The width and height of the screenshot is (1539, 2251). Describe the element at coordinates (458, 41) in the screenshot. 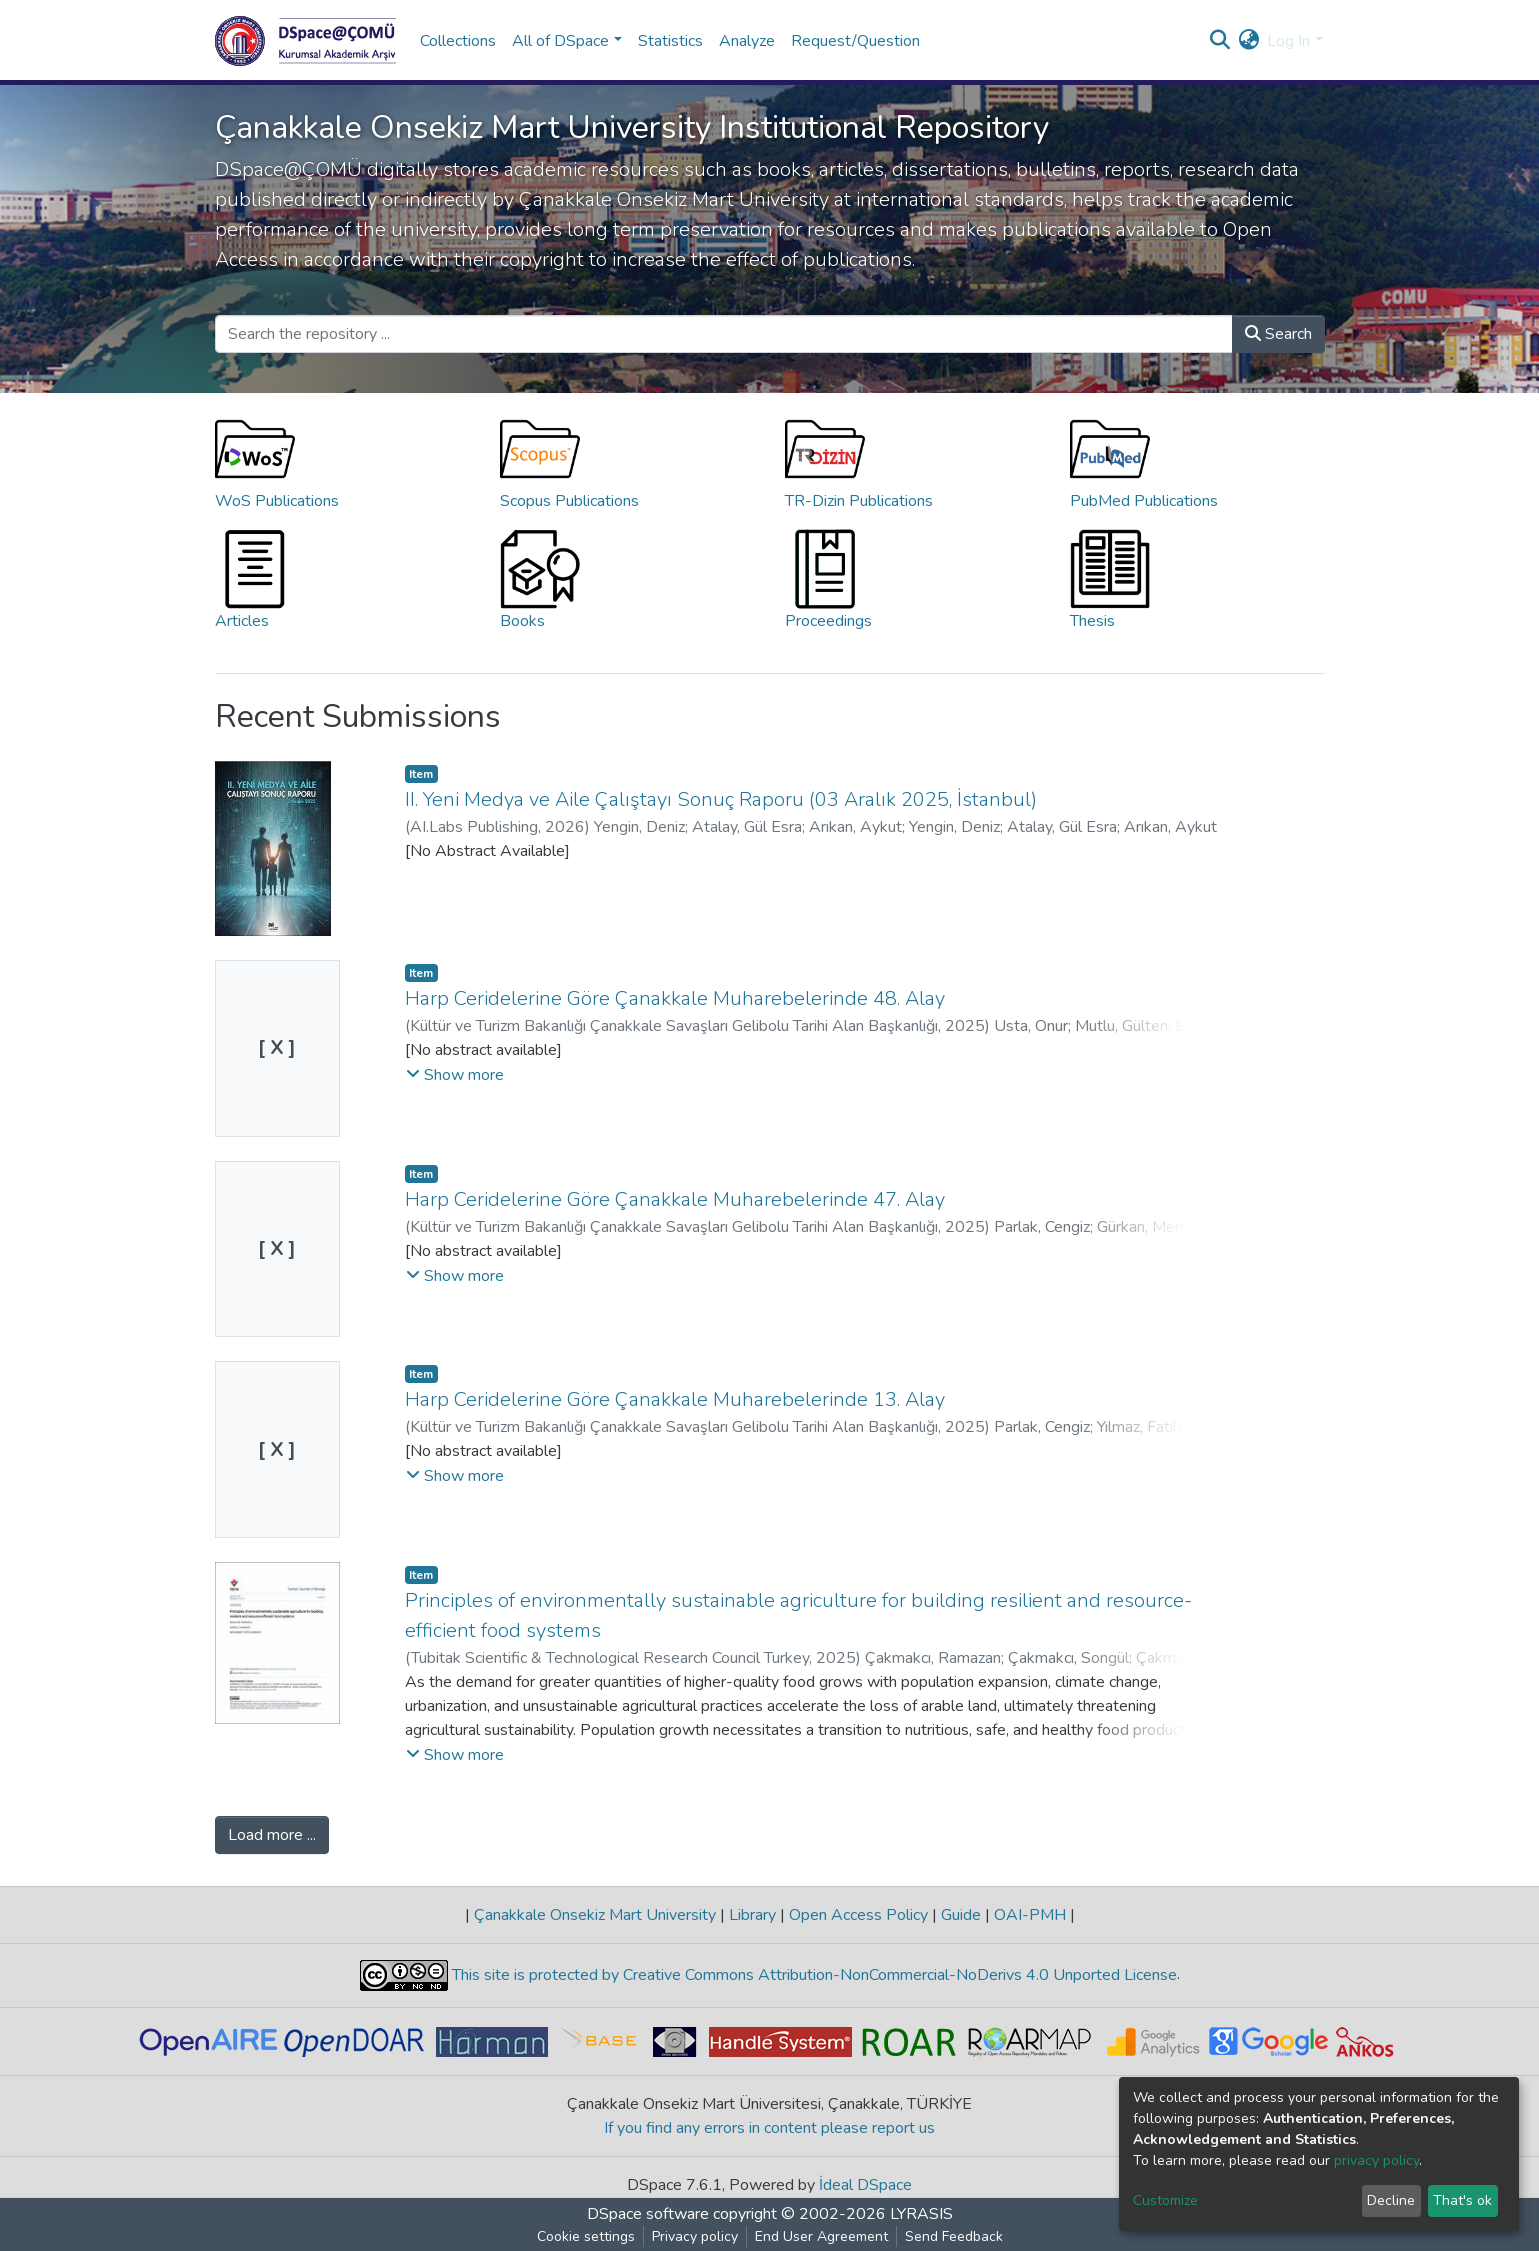

I see `Collections` at that location.